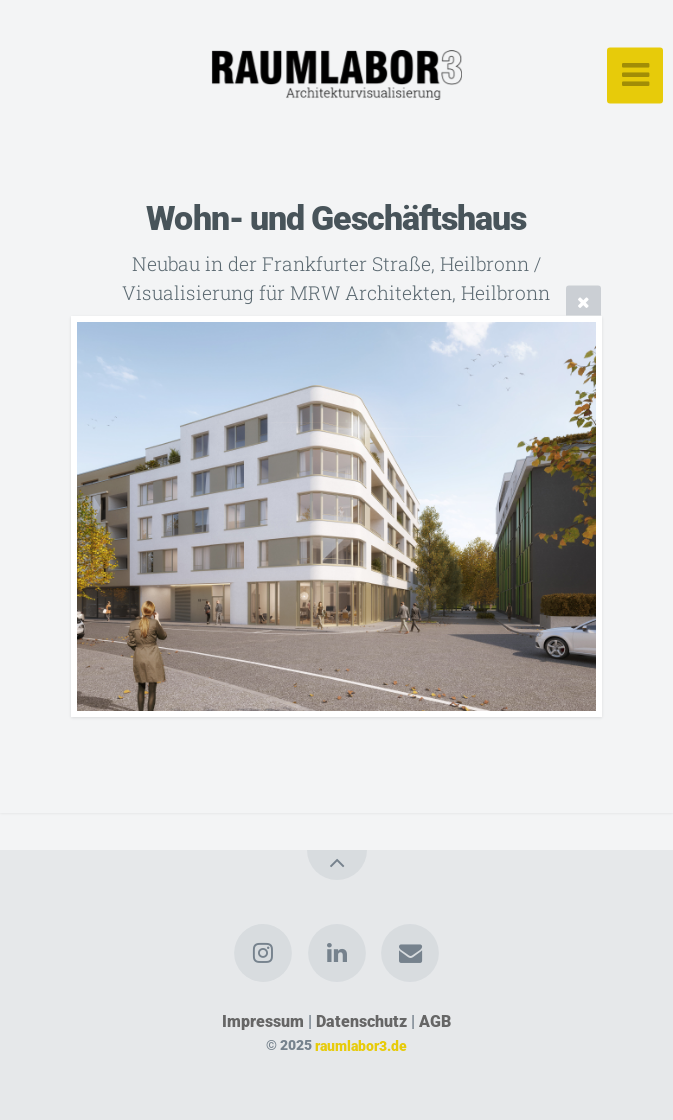 This screenshot has width=673, height=1120. I want to click on Impressum, so click(263, 1021).